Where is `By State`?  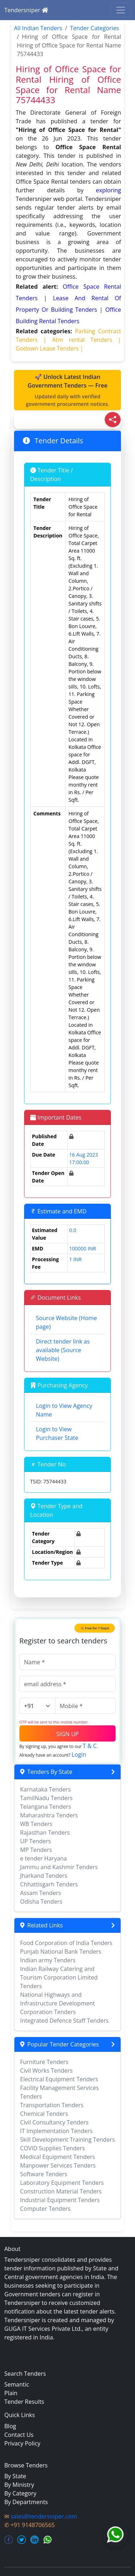
By State is located at coordinates (15, 2476).